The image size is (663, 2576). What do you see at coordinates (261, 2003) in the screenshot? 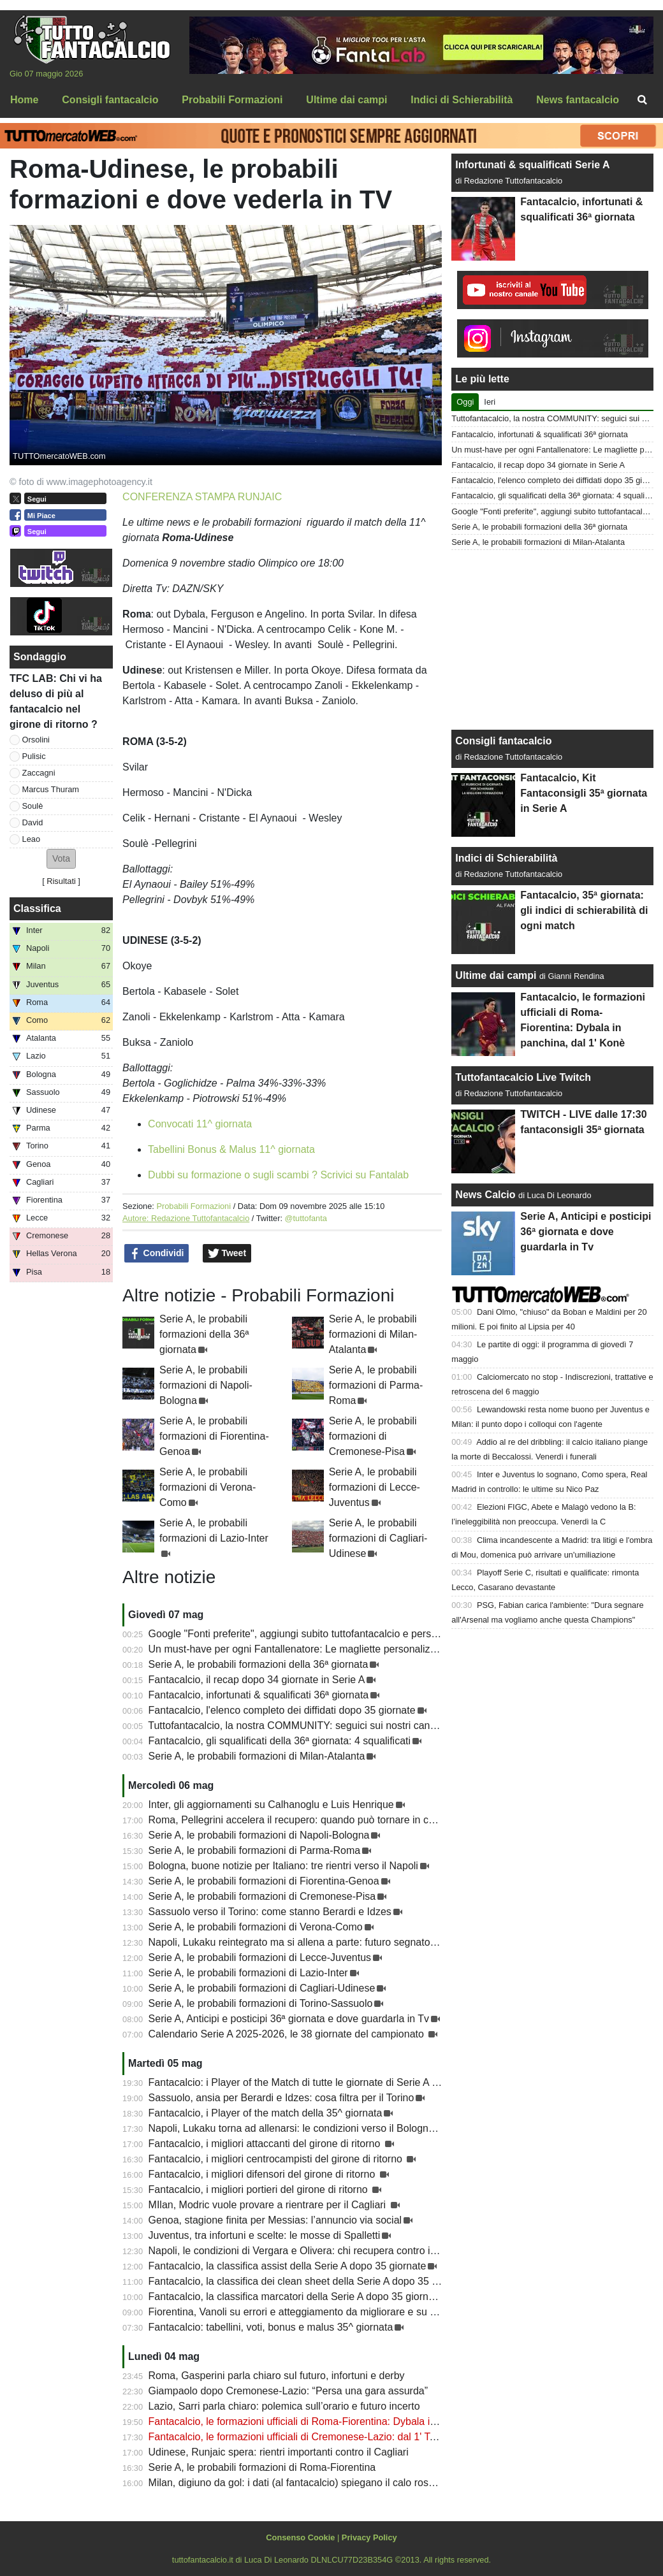
I see `Serie A, le probabili formazioni di Torino-Sassuolo` at bounding box center [261, 2003].